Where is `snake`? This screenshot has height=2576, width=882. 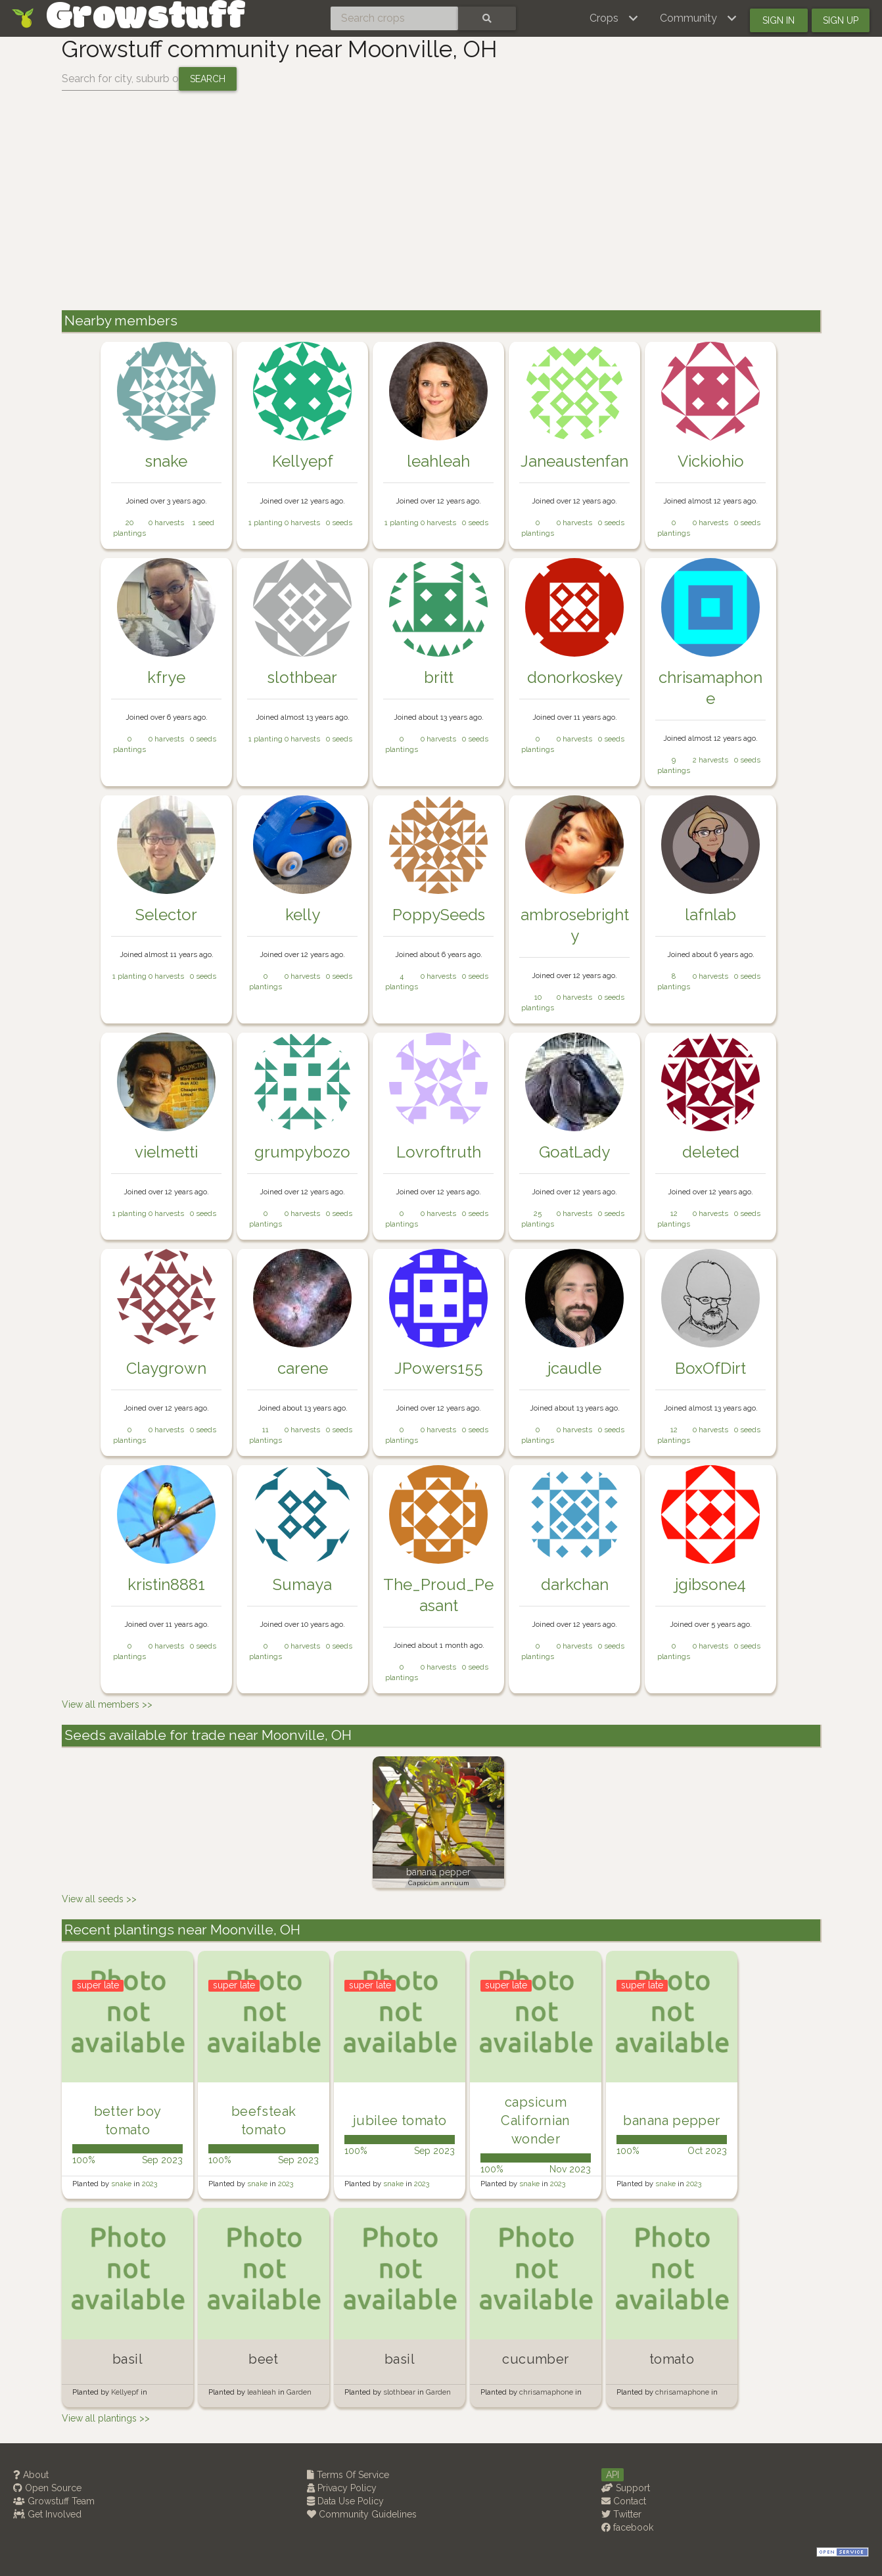
snake is located at coordinates (166, 461).